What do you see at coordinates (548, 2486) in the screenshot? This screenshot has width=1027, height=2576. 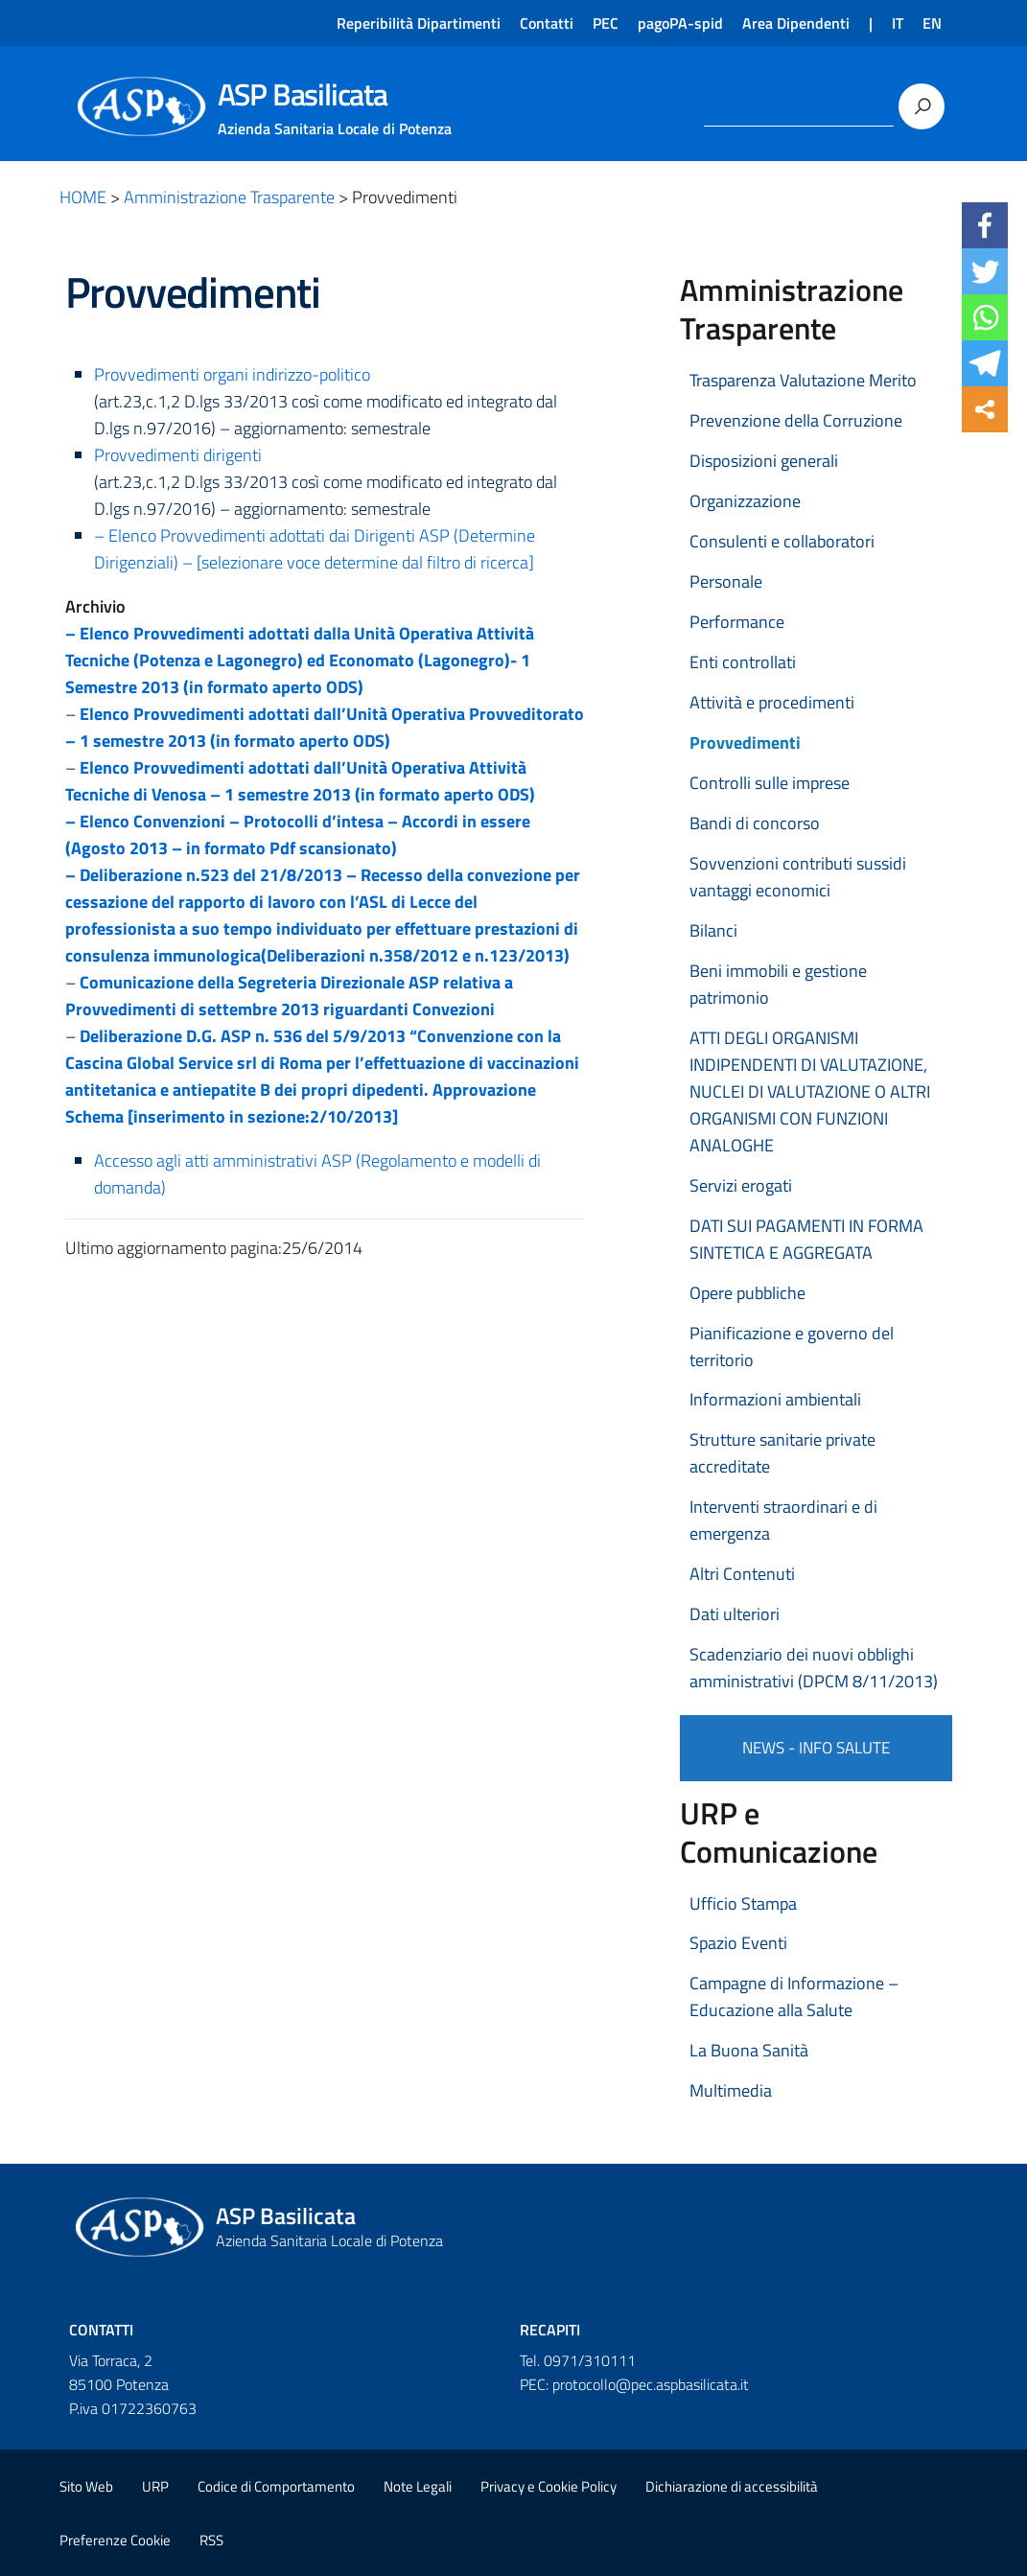 I see `Privacy e Cookie Policy` at bounding box center [548, 2486].